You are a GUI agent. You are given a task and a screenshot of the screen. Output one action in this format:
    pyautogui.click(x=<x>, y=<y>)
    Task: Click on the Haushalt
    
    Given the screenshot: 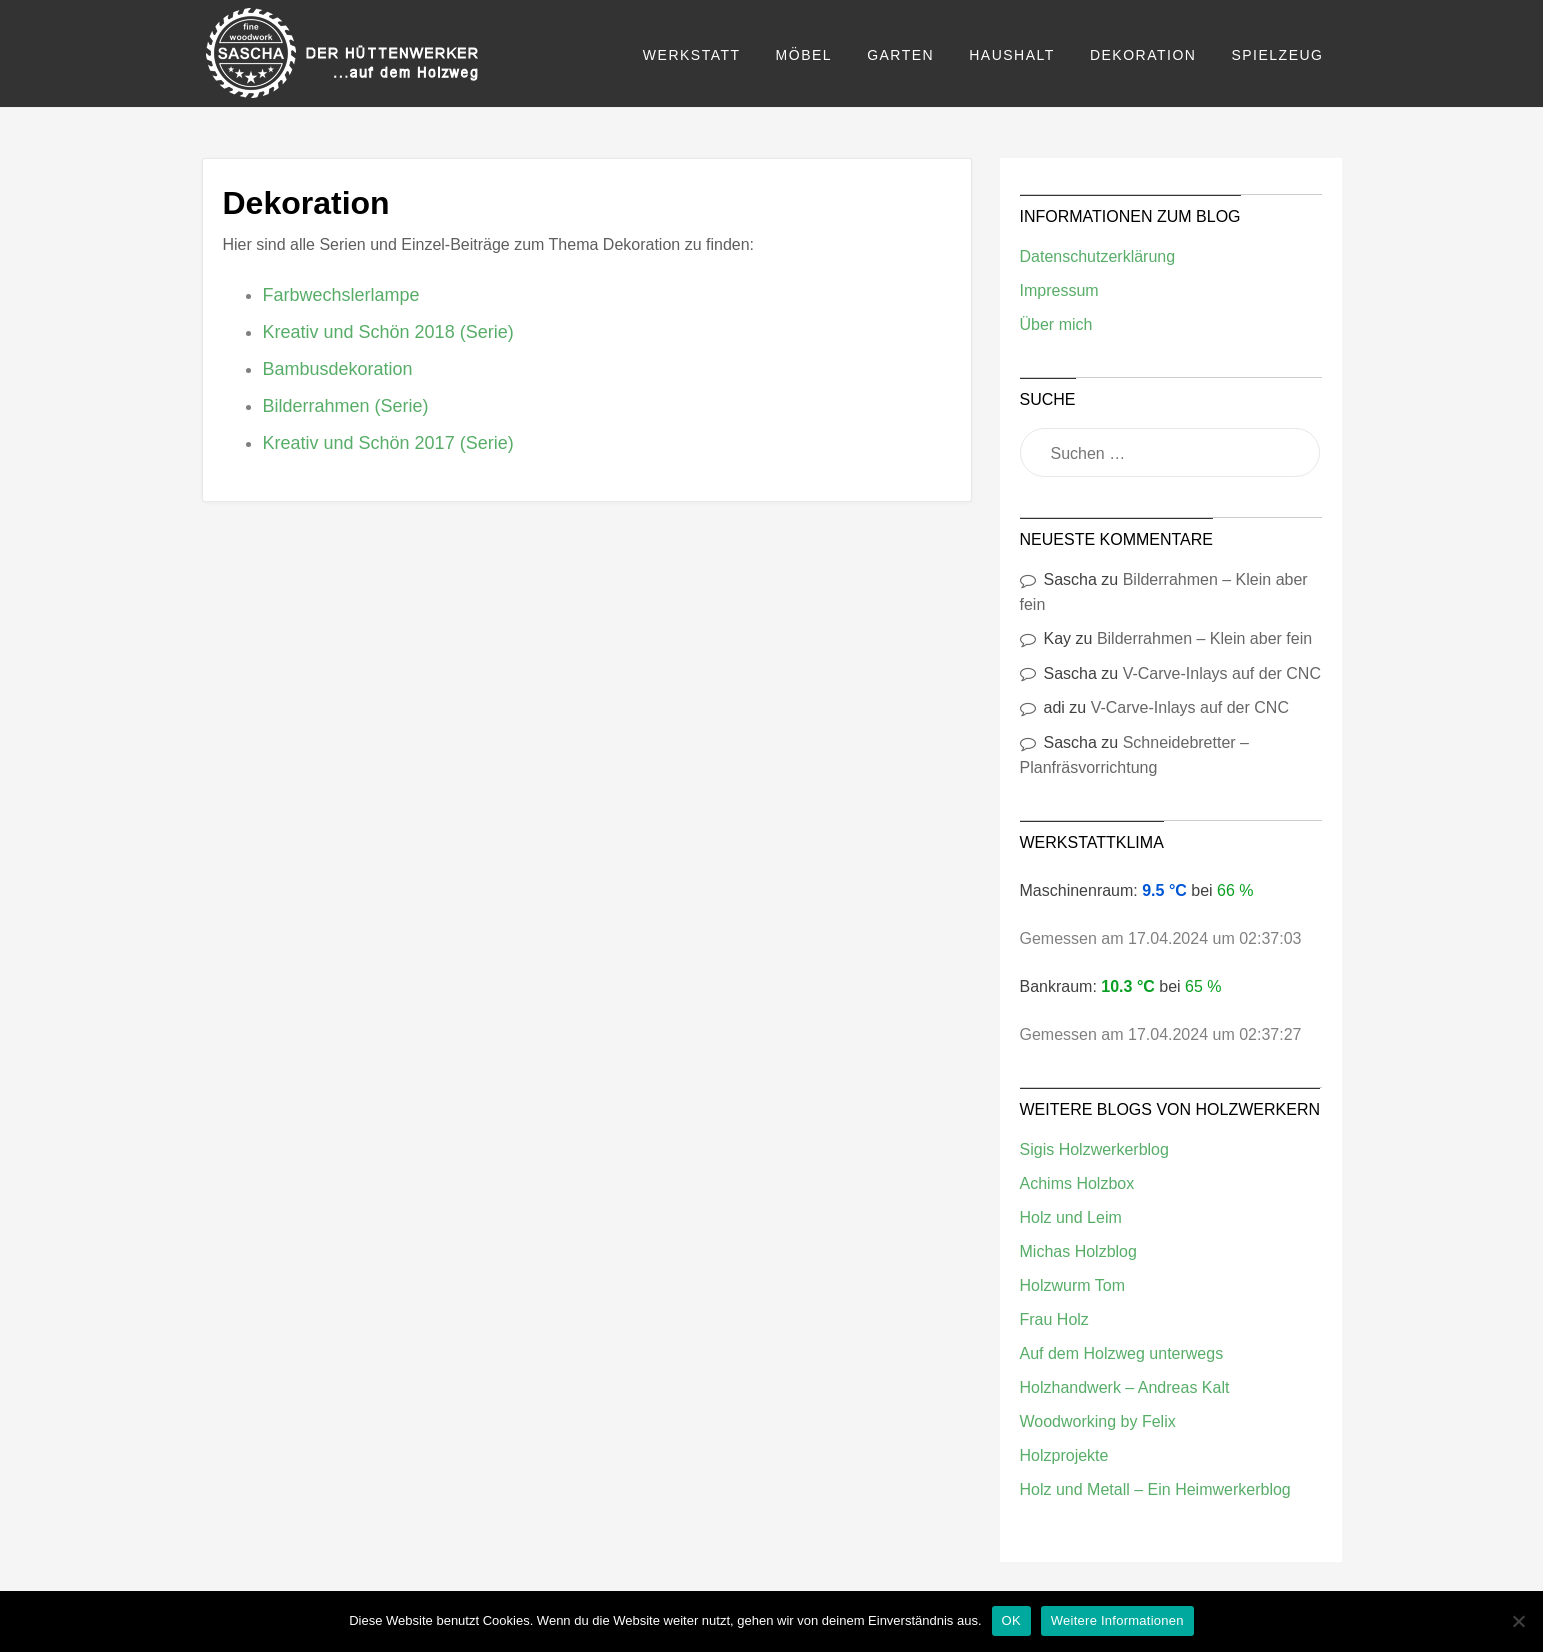 What is the action you would take?
    pyautogui.click(x=1012, y=55)
    